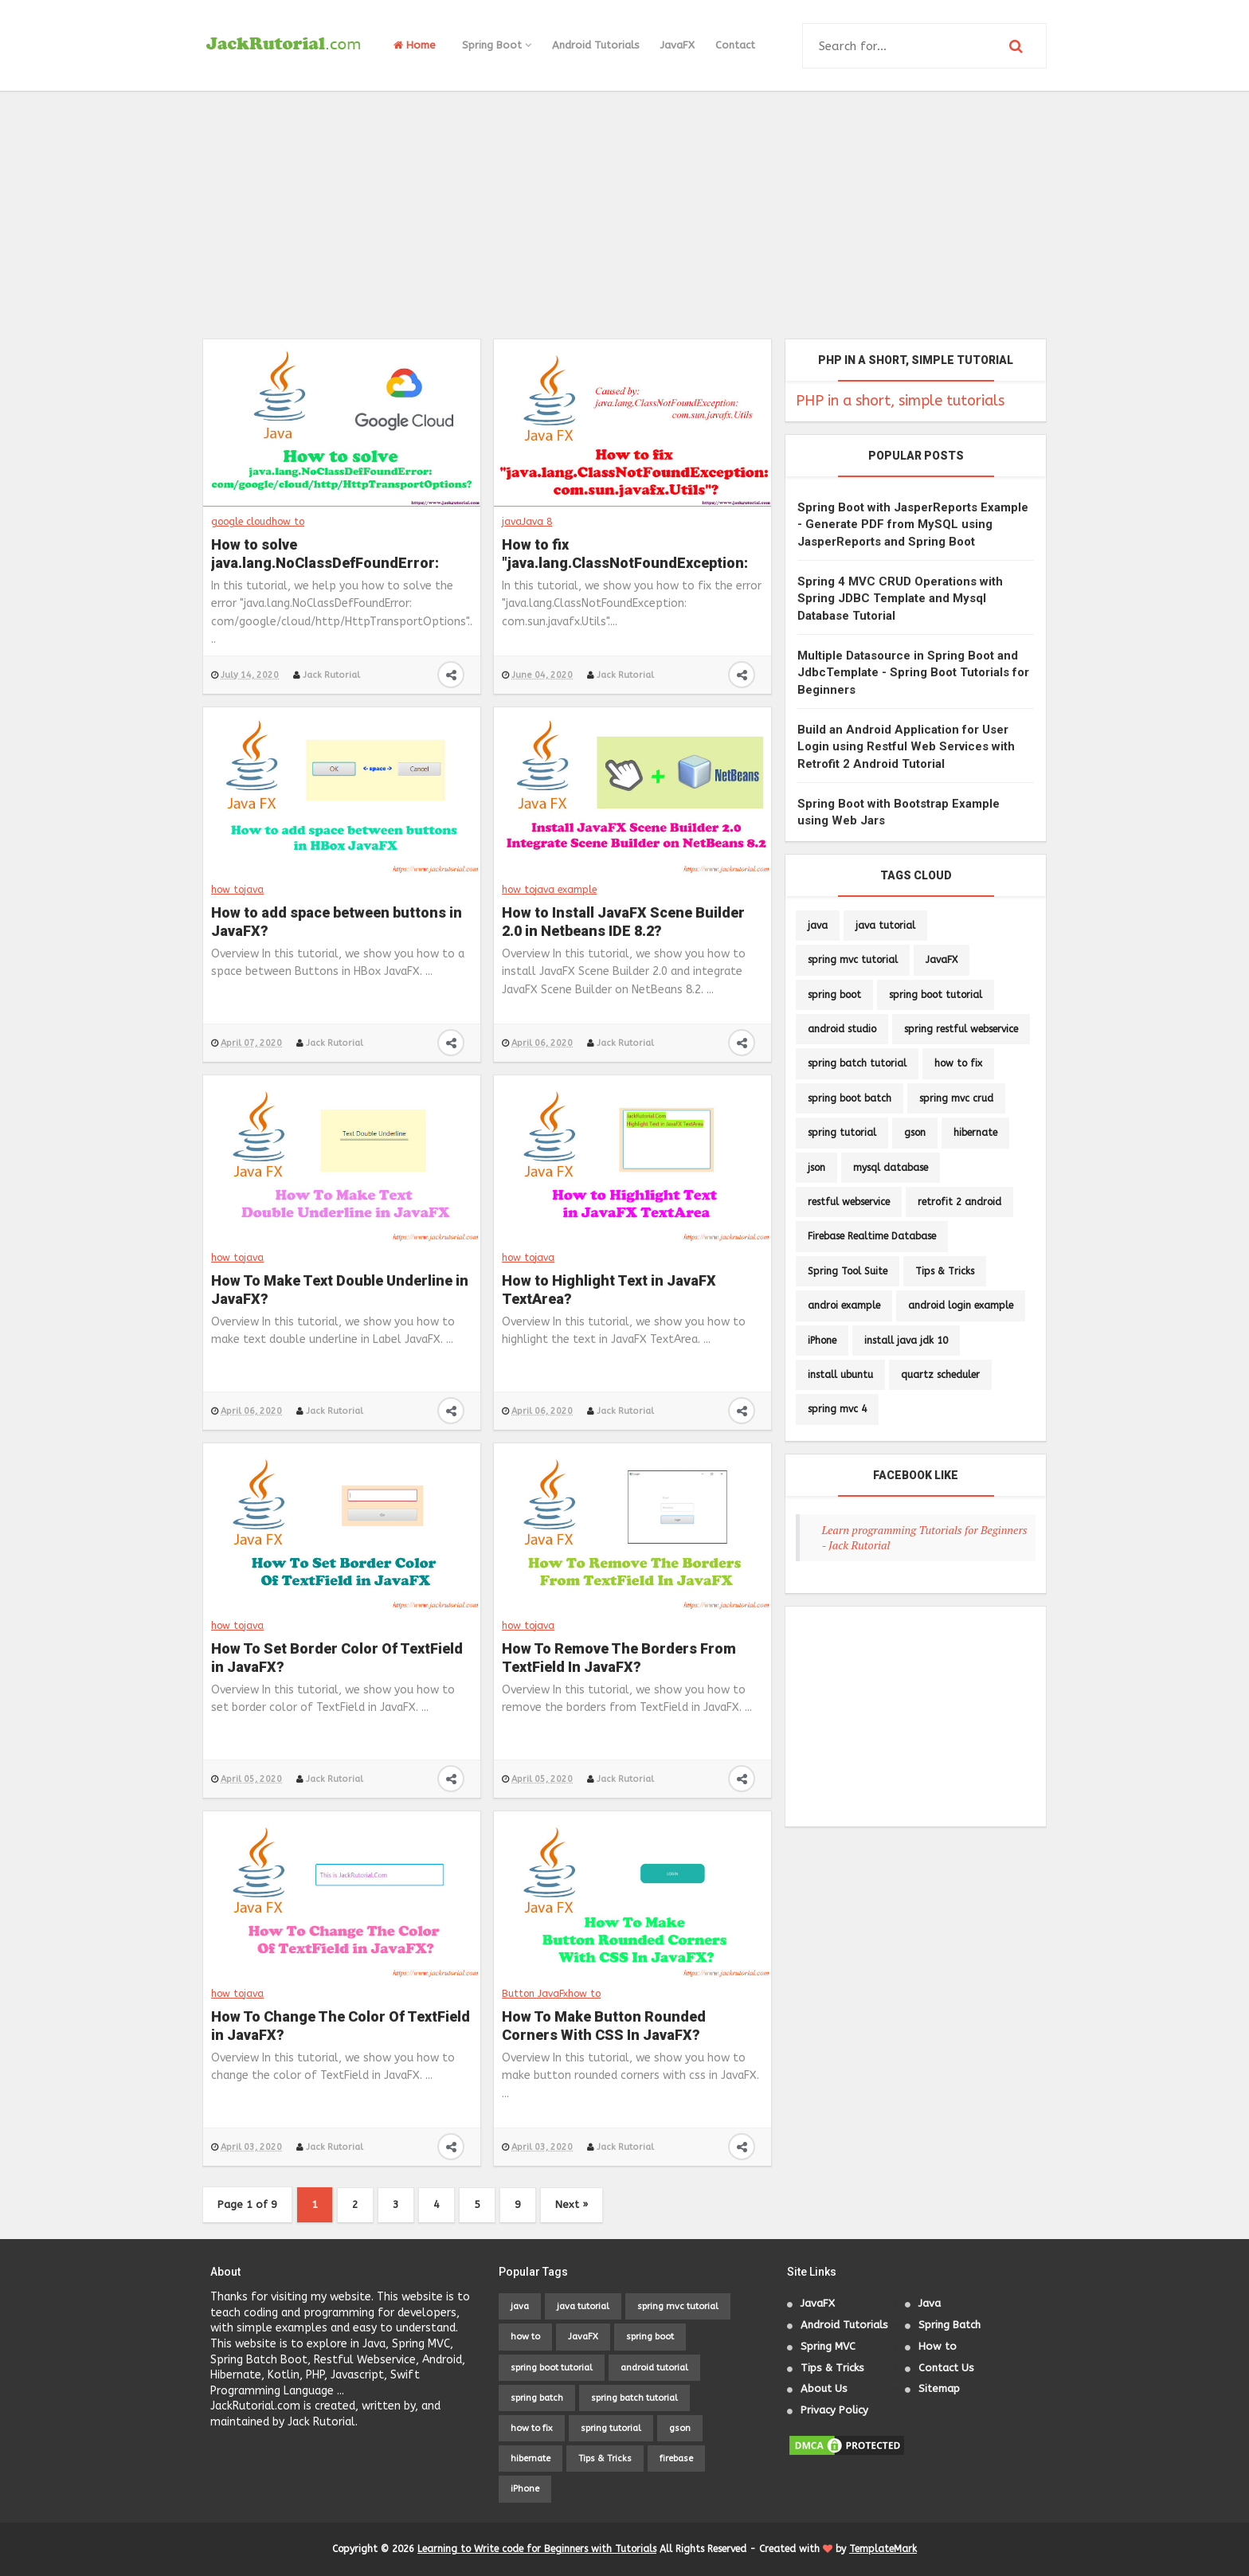  Describe the element at coordinates (872, 1236) in the screenshot. I see `Firebase Realtime Database` at that location.